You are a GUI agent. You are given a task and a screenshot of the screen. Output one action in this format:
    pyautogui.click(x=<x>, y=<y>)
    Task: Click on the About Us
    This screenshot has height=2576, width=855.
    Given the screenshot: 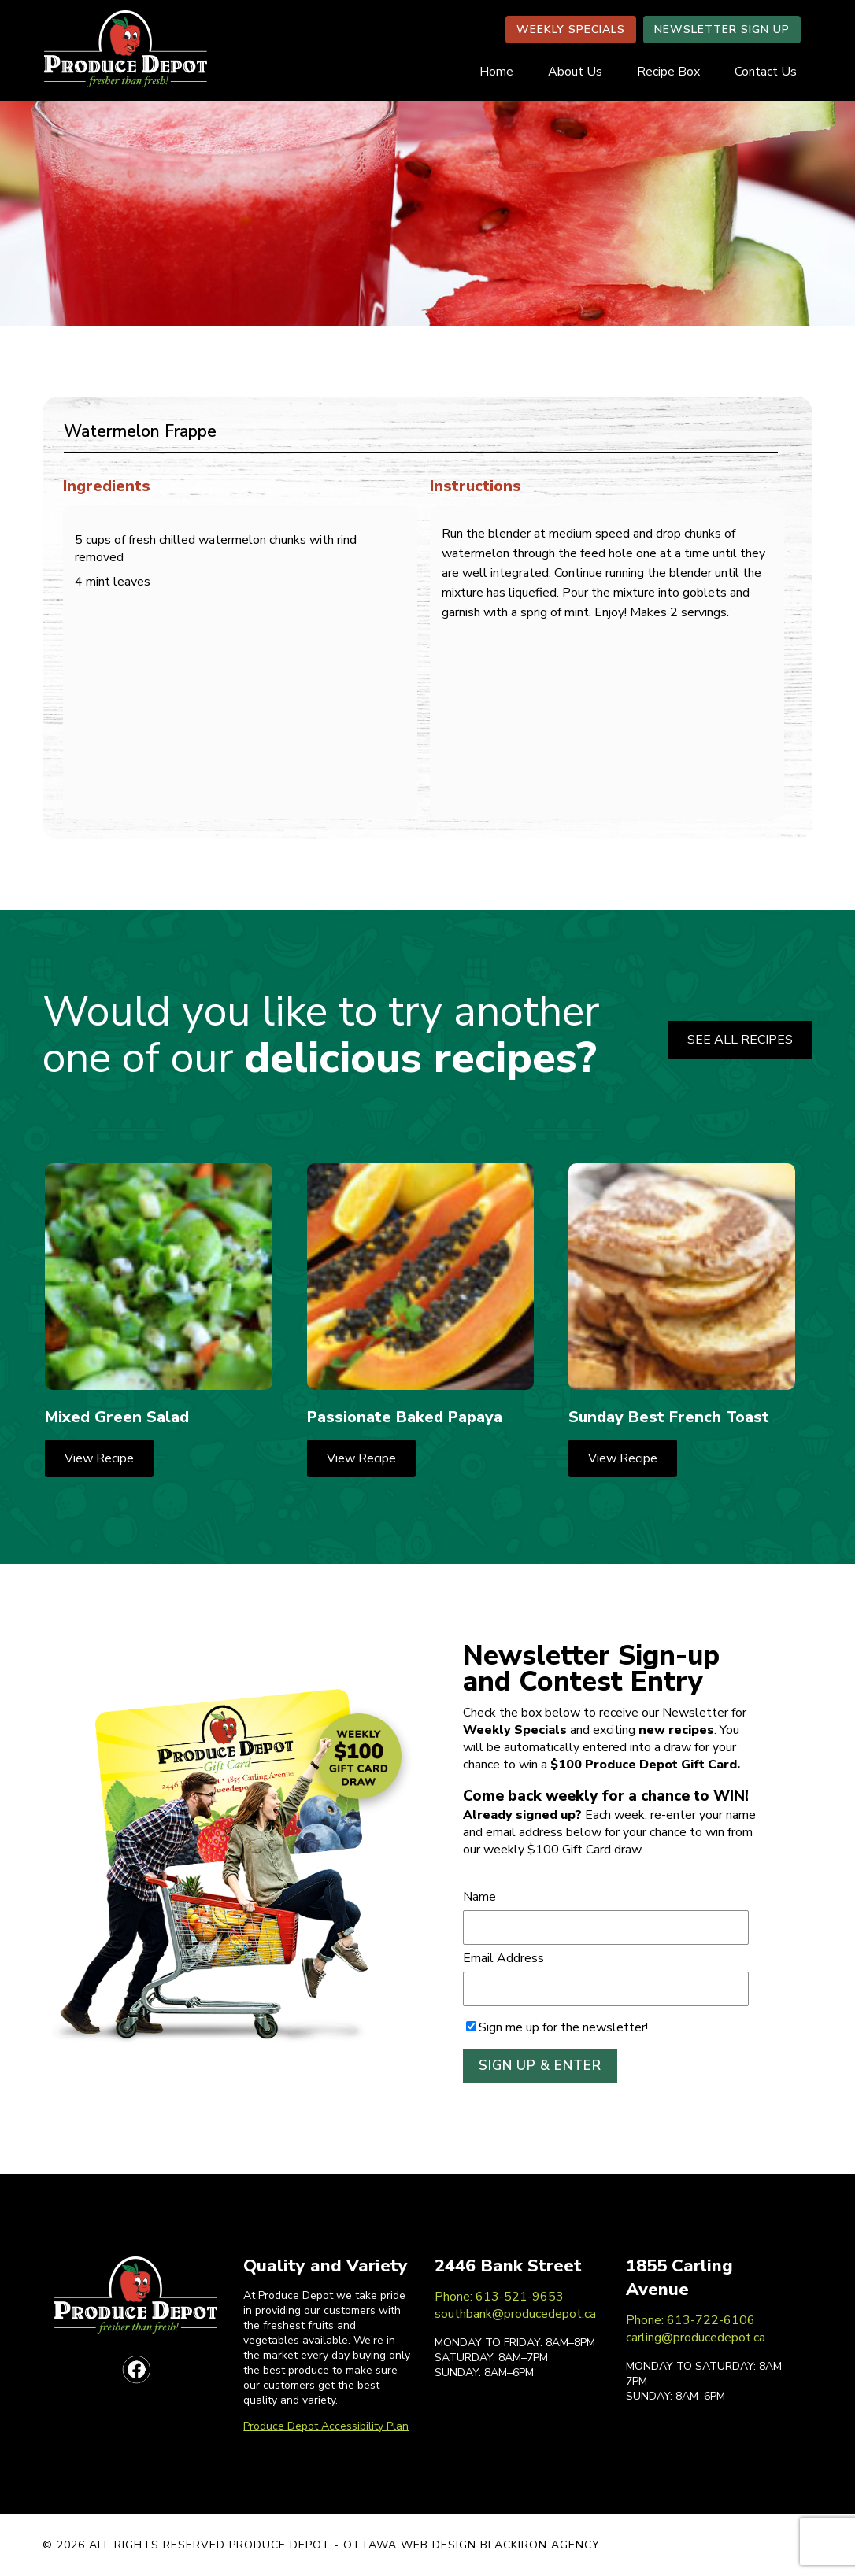 What is the action you would take?
    pyautogui.click(x=575, y=71)
    